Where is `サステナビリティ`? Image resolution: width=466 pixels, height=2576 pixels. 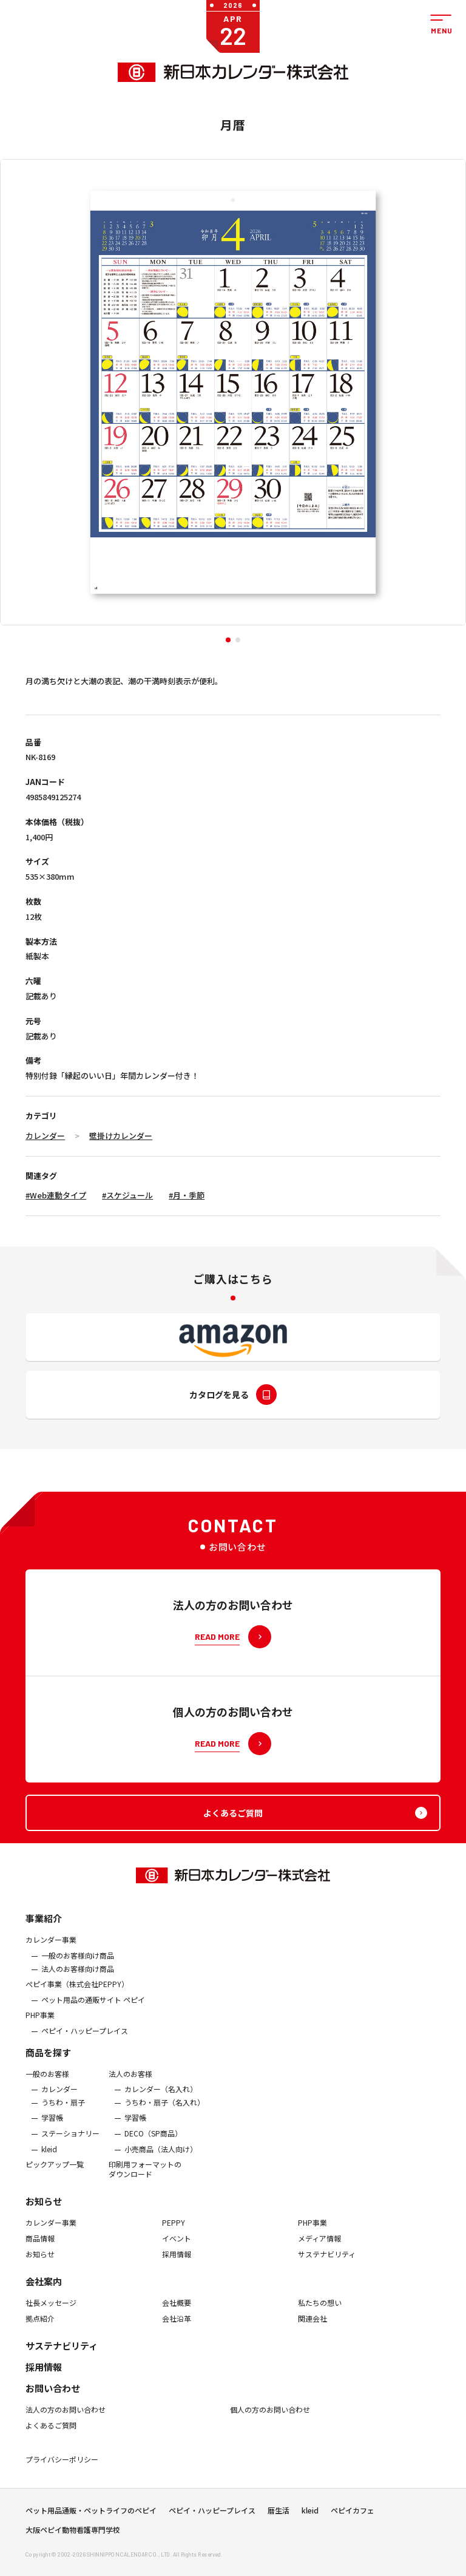 サステナビリティ is located at coordinates (327, 2267).